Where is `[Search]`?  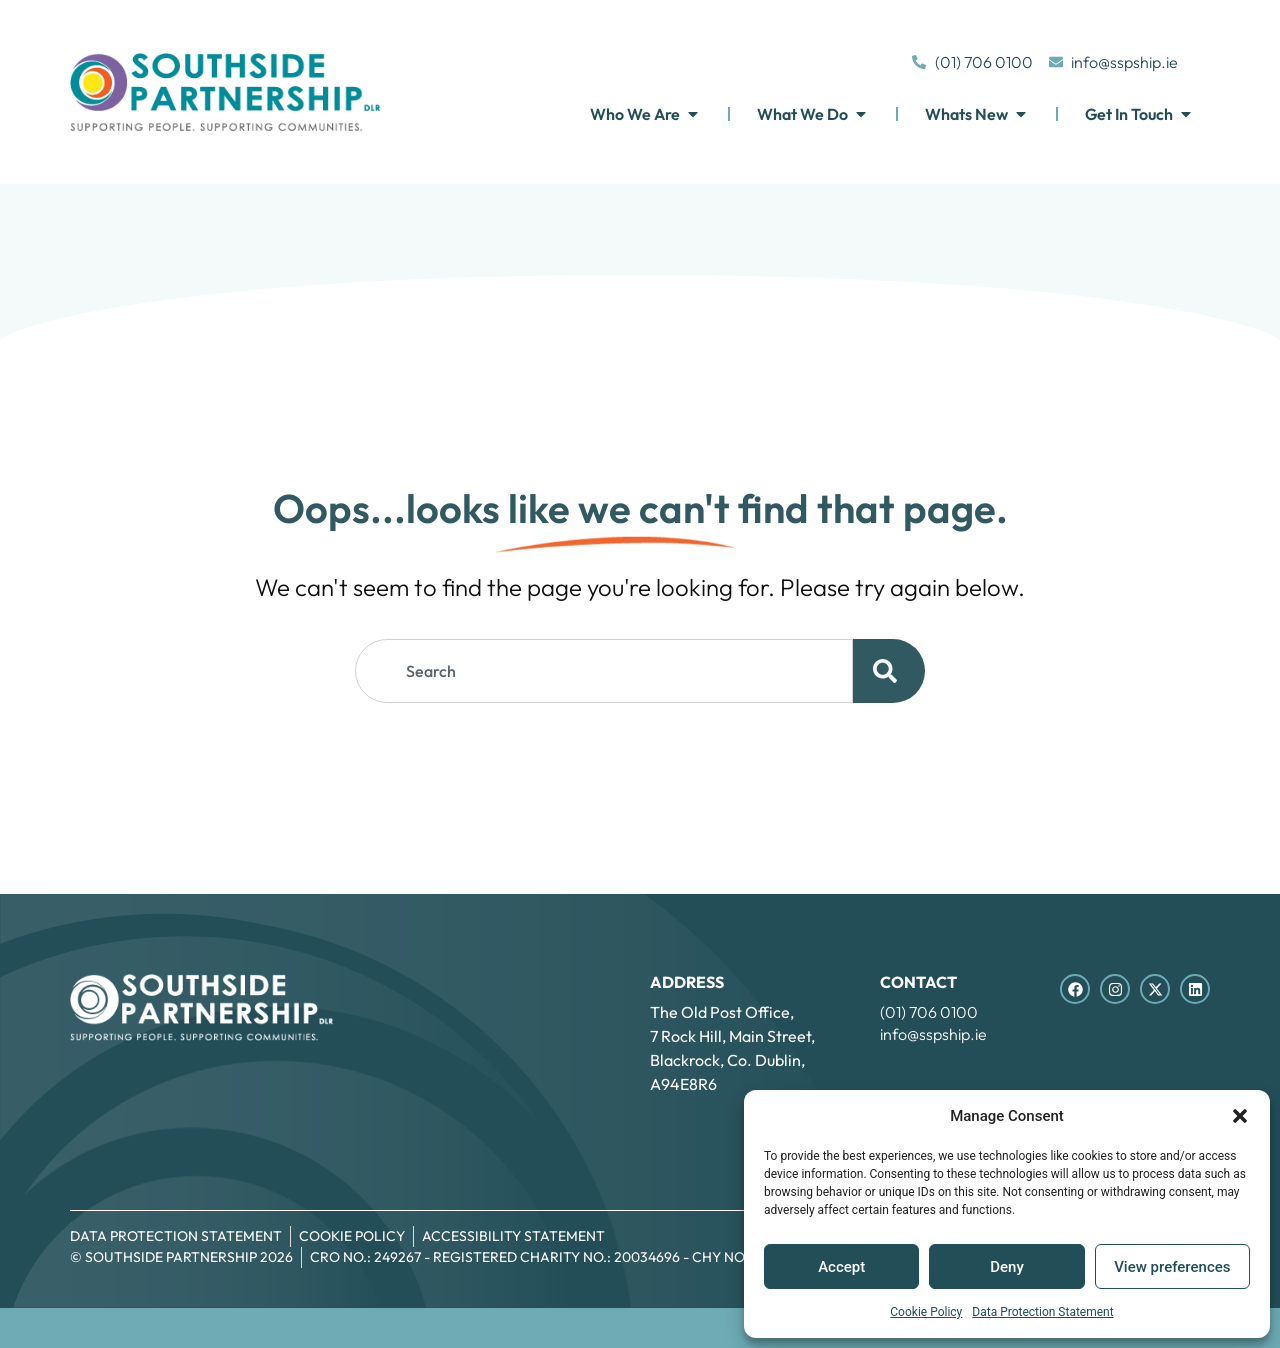 [Search] is located at coordinates (889, 671).